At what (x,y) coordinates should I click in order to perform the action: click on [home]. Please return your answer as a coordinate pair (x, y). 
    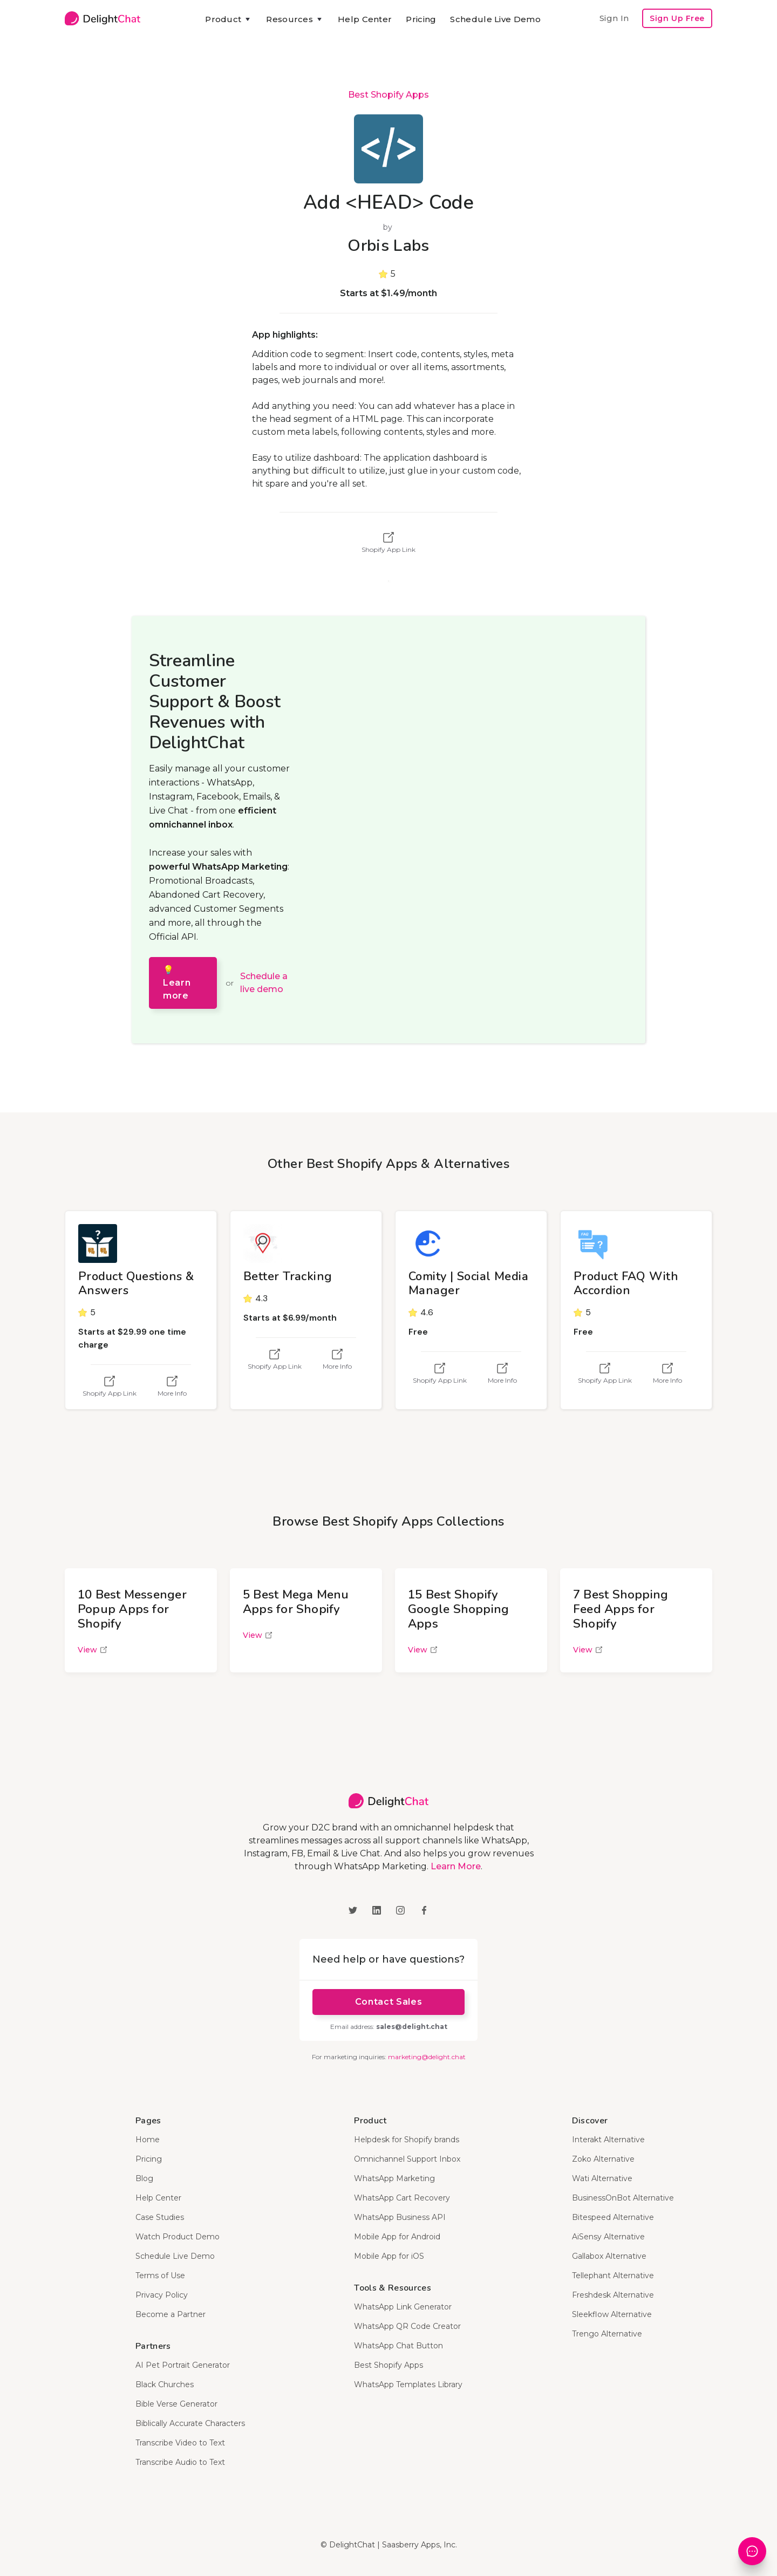
    Looking at the image, I should click on (102, 18).